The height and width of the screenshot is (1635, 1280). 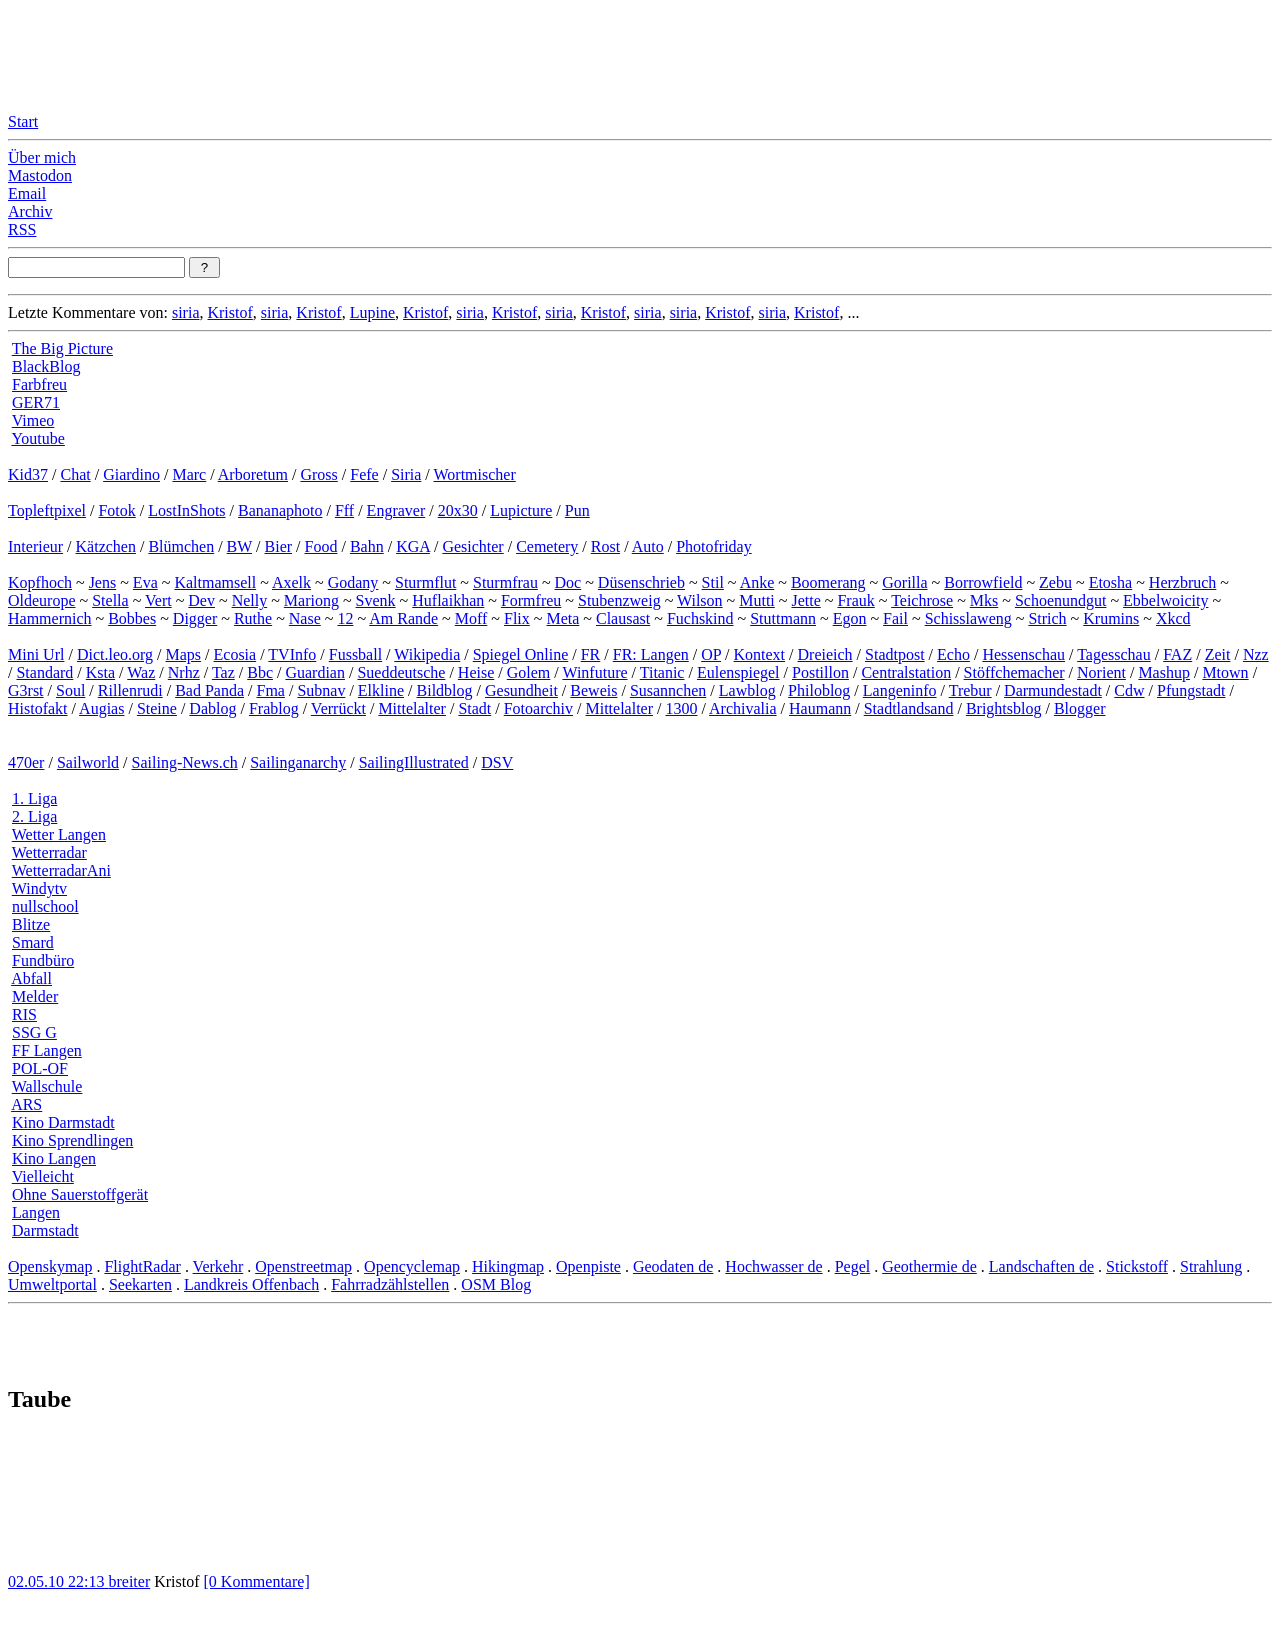 I want to click on Windytv, so click(x=39, y=888).